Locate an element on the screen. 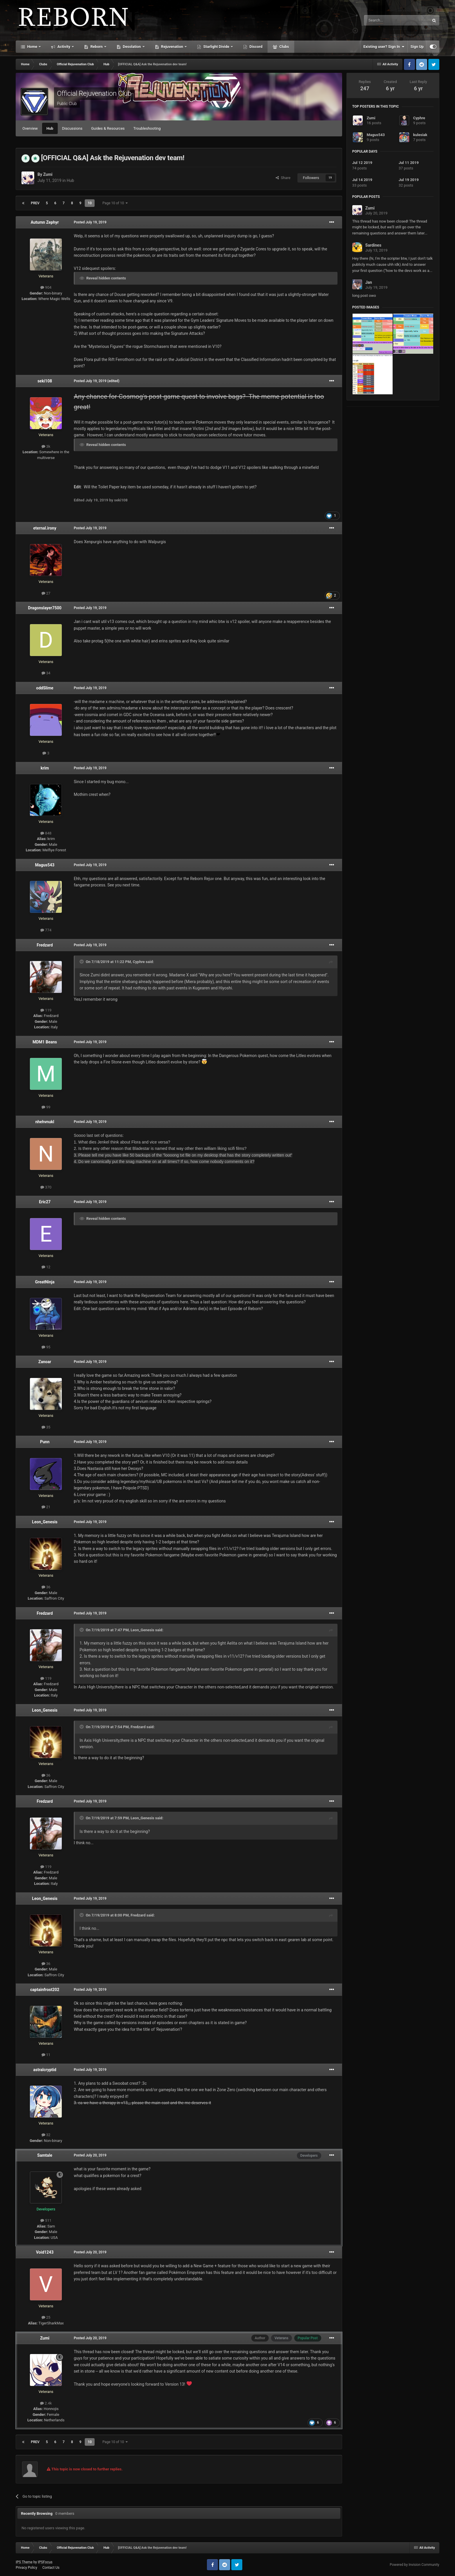 The image size is (455, 2576). 32 is located at coordinates (45, 2135).